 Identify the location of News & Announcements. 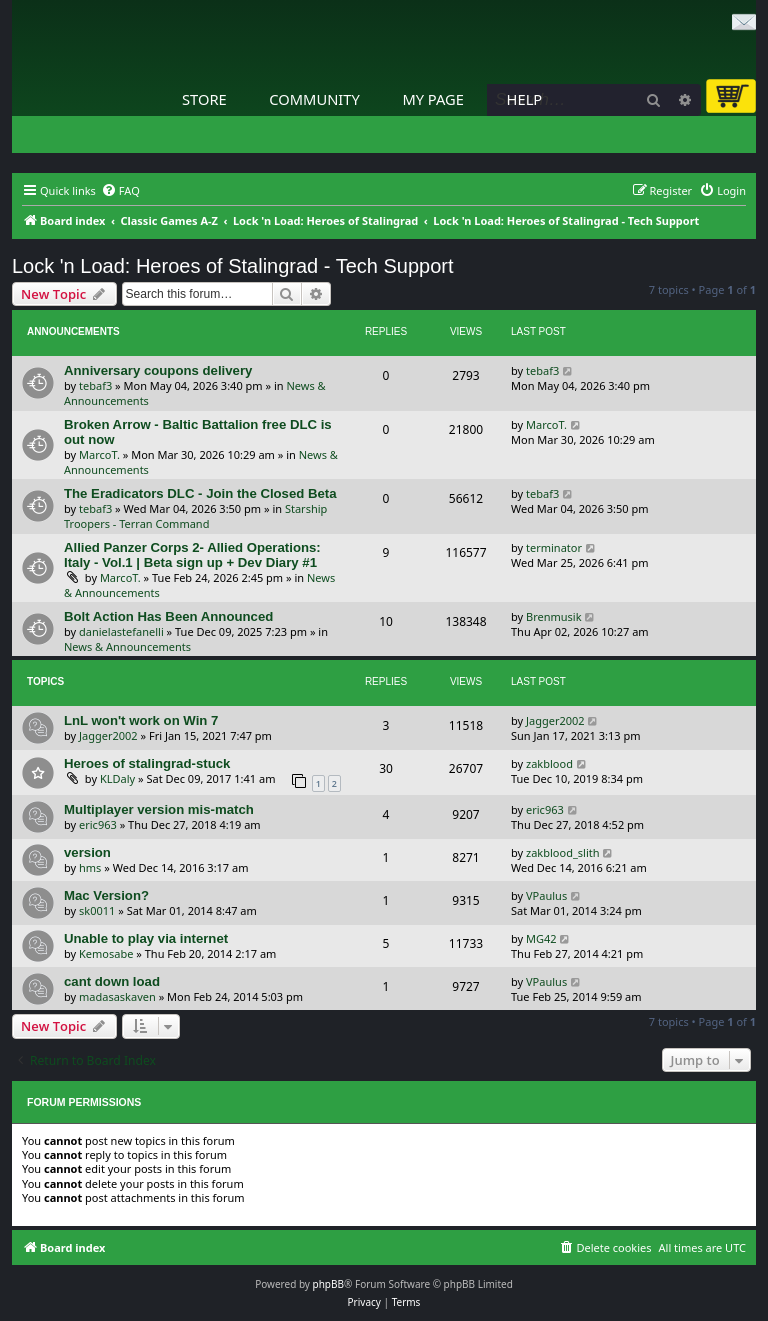
(127, 646).